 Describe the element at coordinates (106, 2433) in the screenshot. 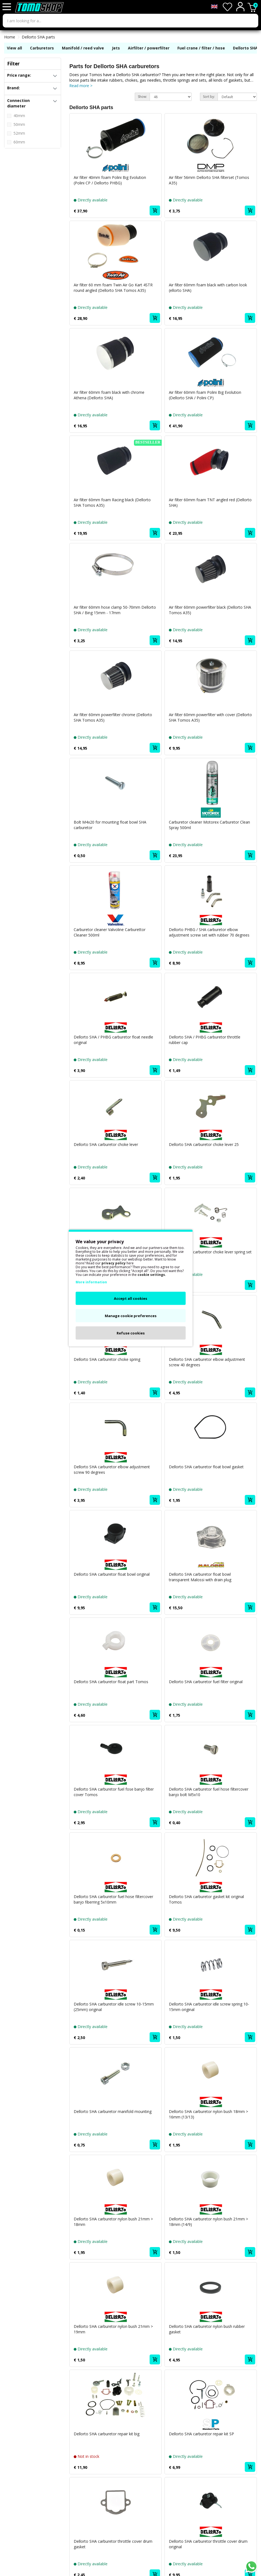

I see `Dellorto SHA carburetor repair kit big` at that location.